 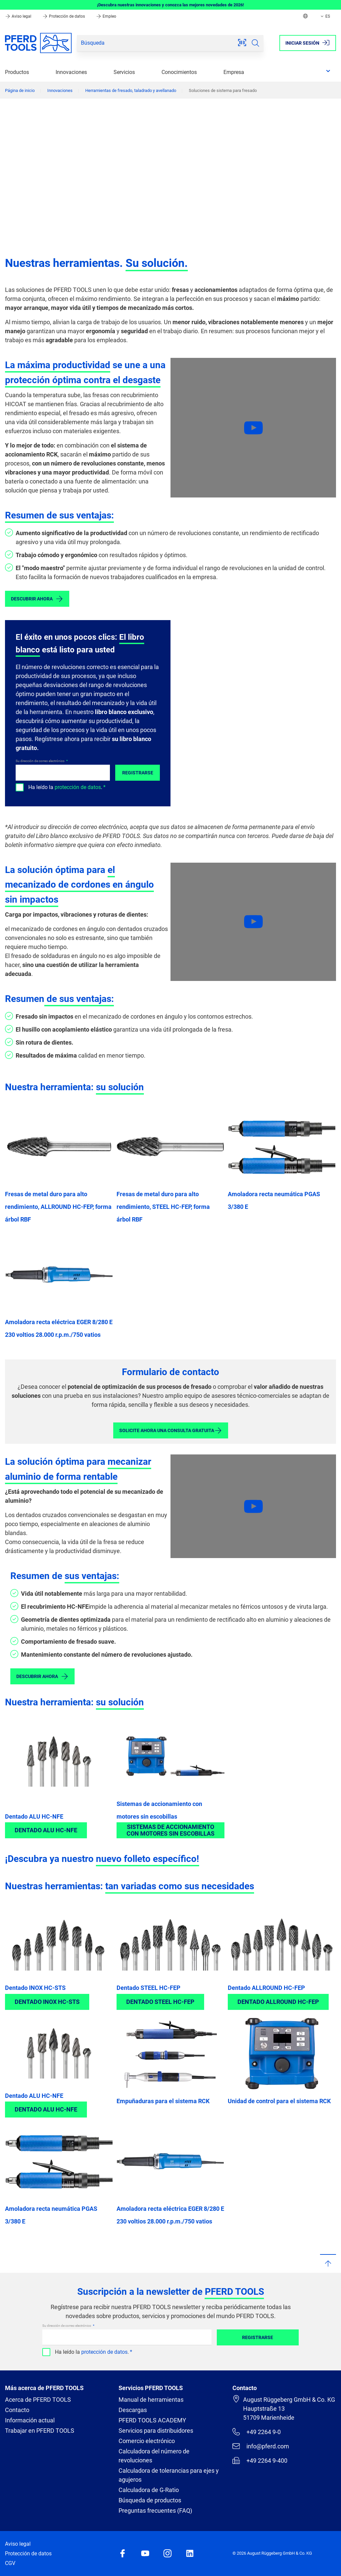 What do you see at coordinates (233, 72) in the screenshot?
I see `Empresa` at bounding box center [233, 72].